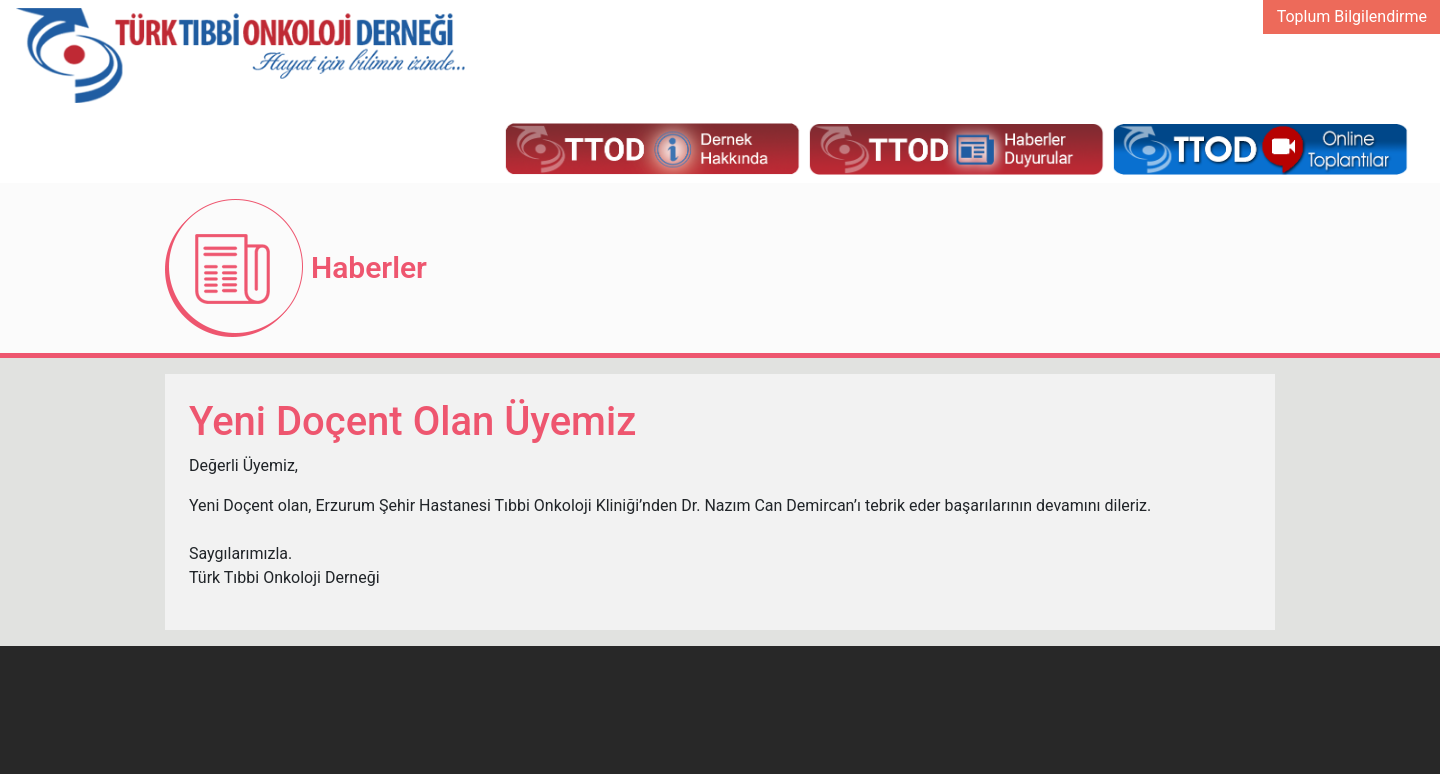 This screenshot has height=774, width=1440. What do you see at coordinates (1352, 16) in the screenshot?
I see `Toplum Bilgilendirme` at bounding box center [1352, 16].